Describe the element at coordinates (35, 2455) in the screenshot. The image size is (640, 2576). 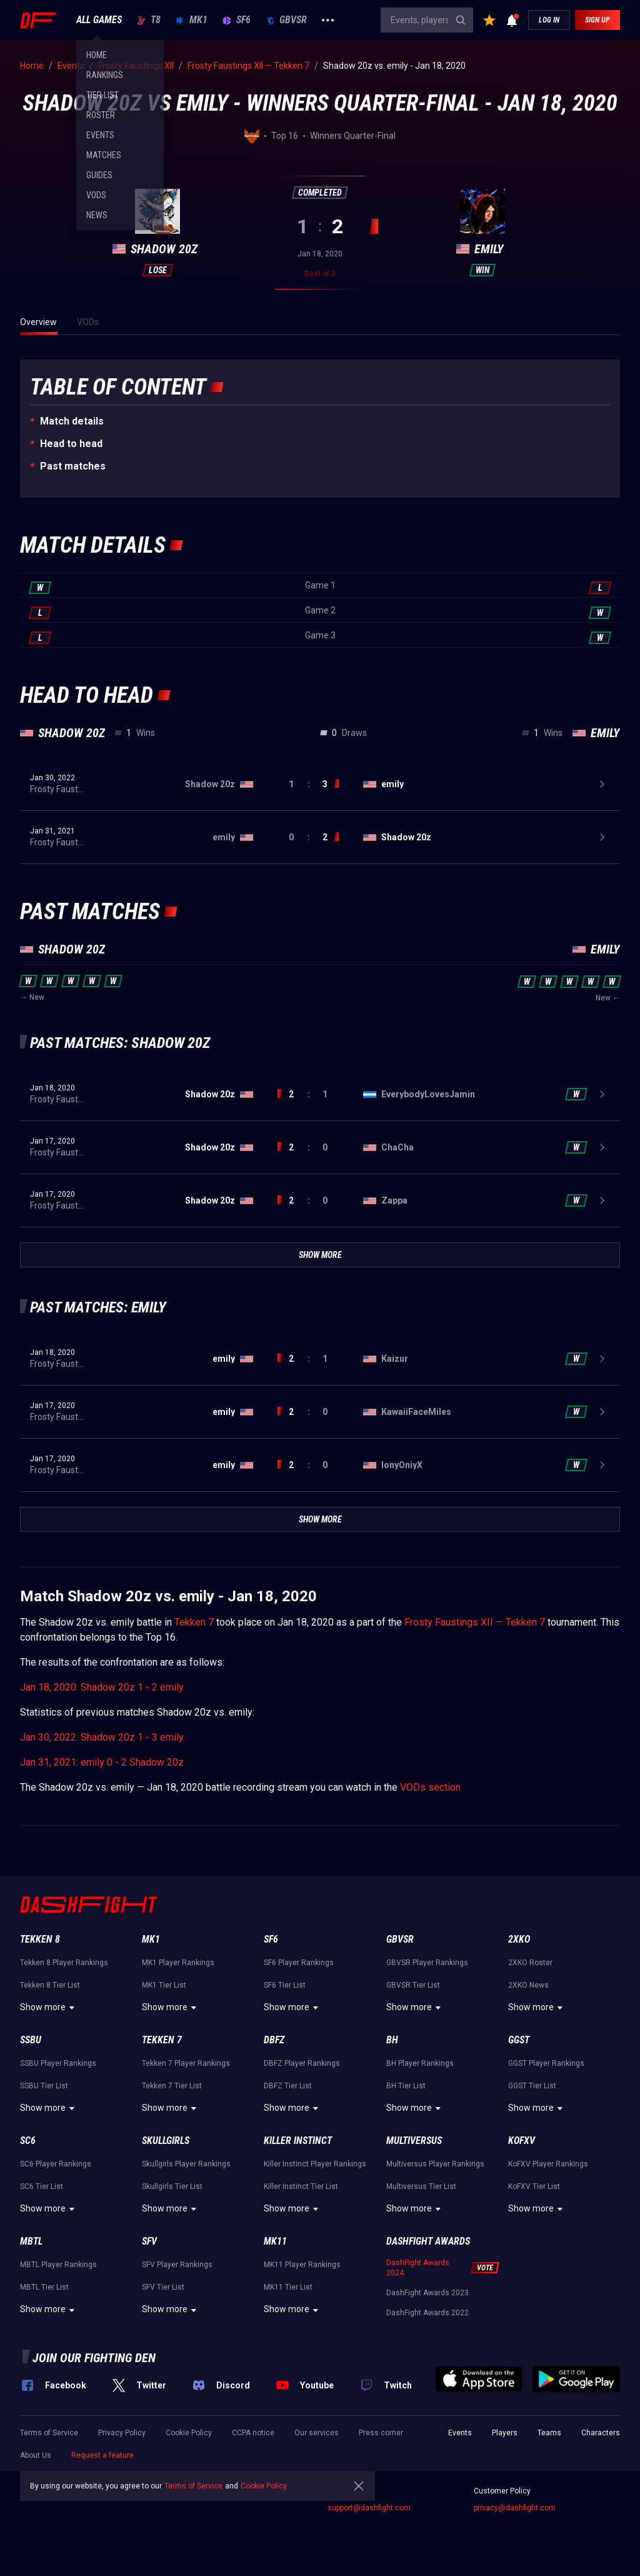
I see `About Us` at that location.